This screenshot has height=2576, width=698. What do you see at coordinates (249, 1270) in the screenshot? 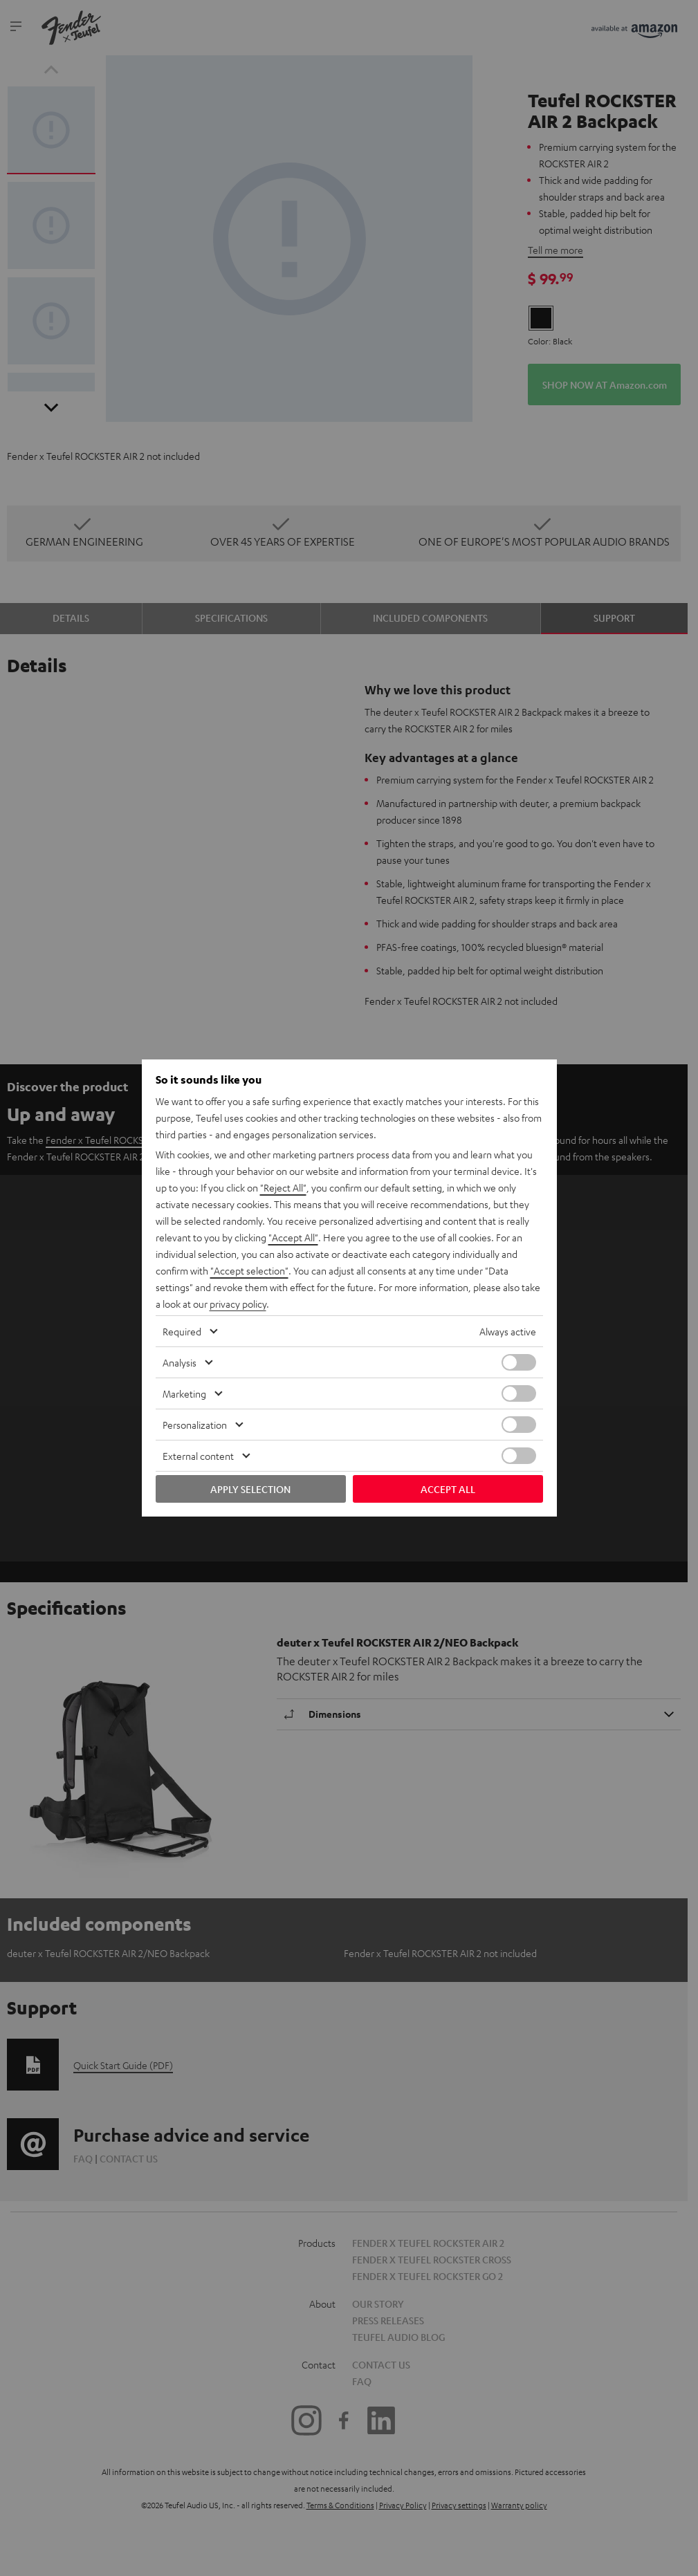
I see `"Accept selection"` at bounding box center [249, 1270].